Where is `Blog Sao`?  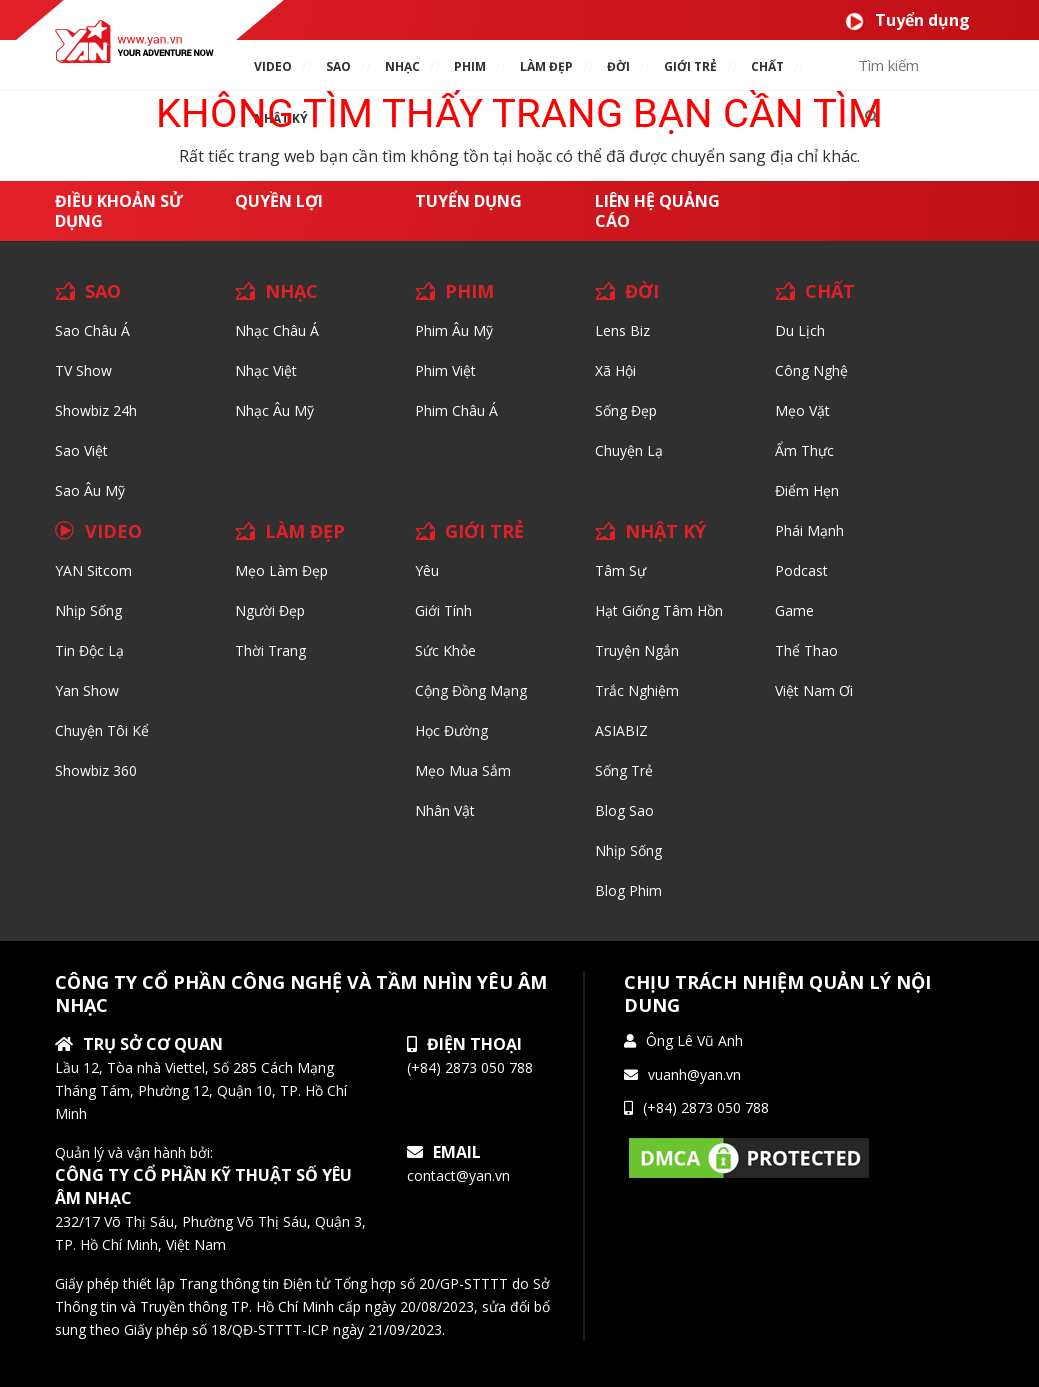
Blog Sao is located at coordinates (624, 810).